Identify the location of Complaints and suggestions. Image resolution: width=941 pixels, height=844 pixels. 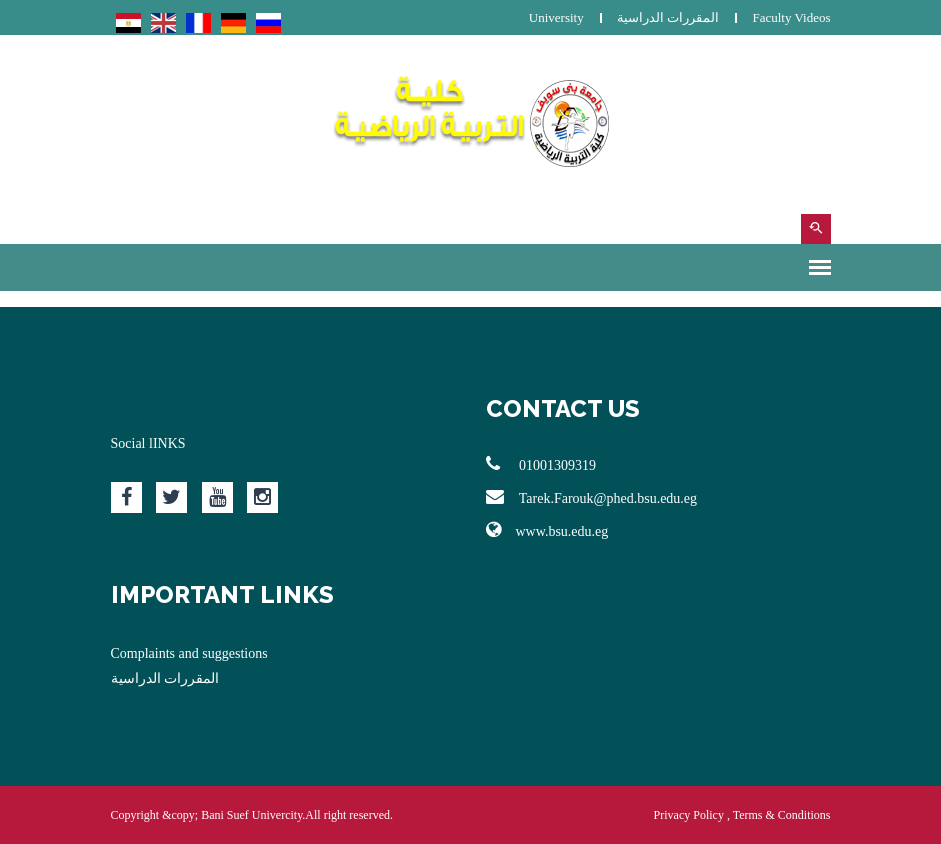
(189, 653).